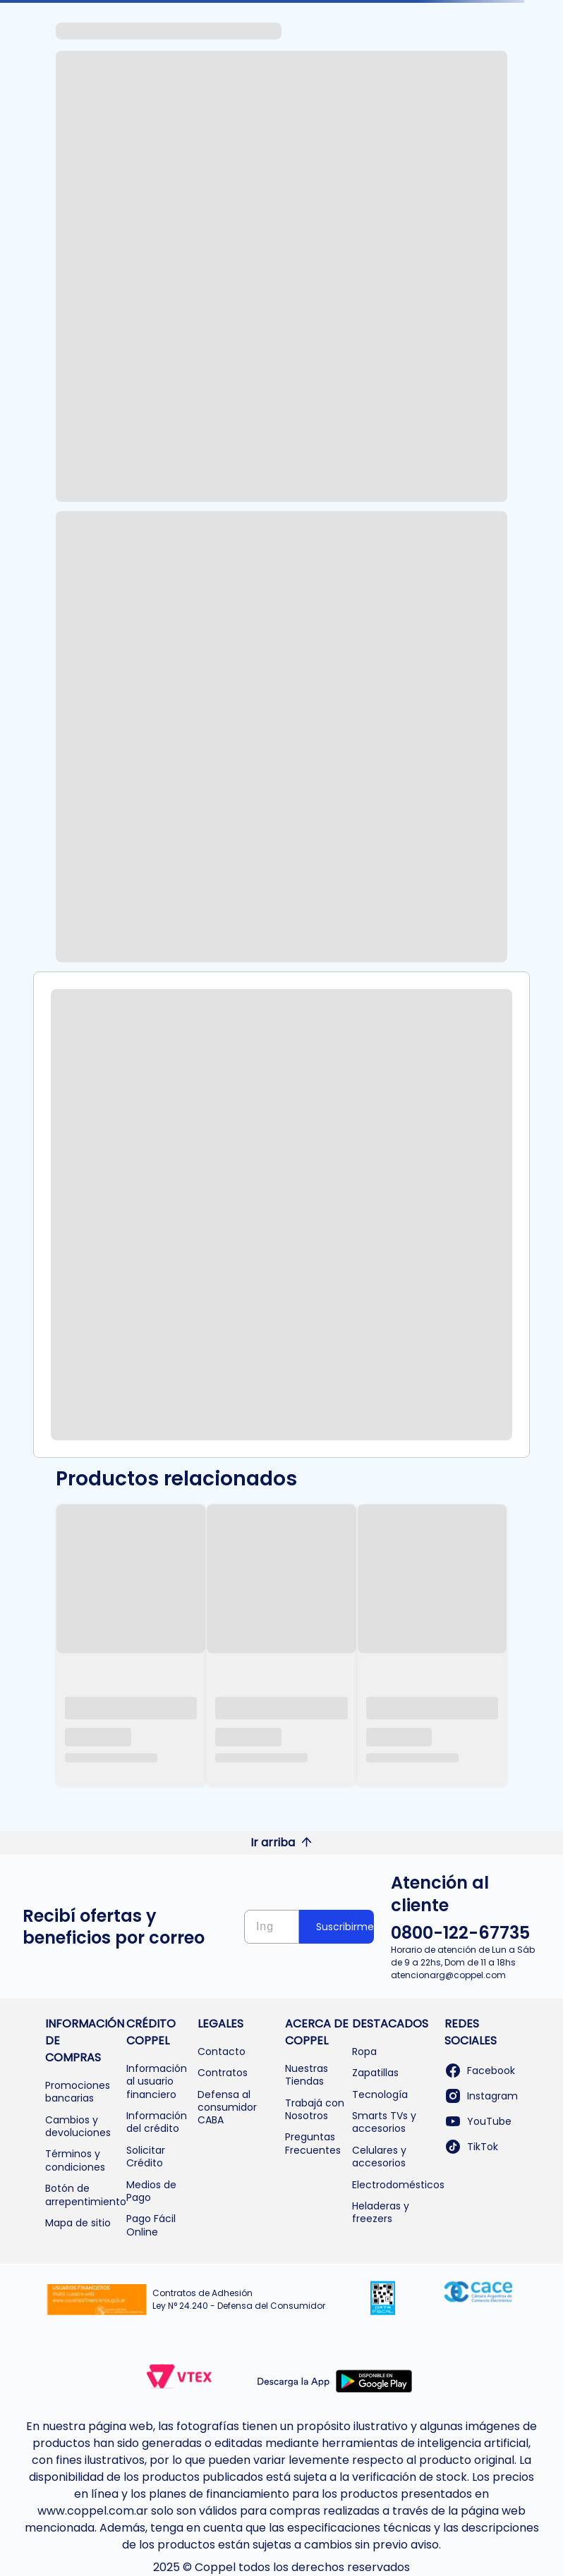 The image size is (563, 2576). Describe the element at coordinates (477, 2121) in the screenshot. I see `YouTube` at that location.